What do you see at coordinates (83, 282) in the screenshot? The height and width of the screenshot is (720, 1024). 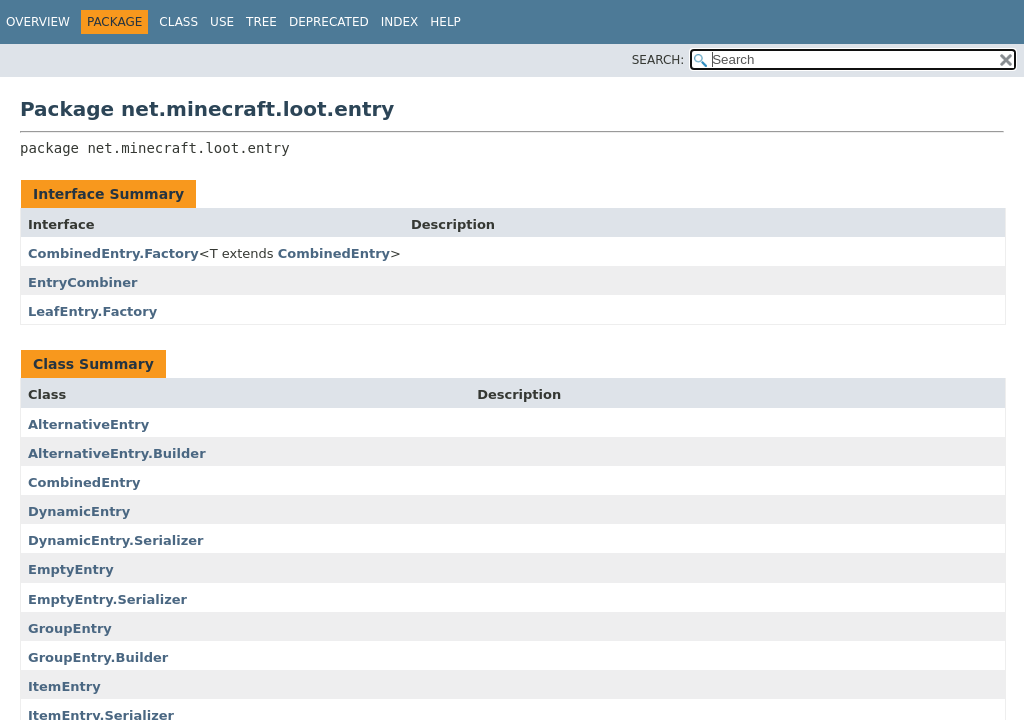 I see `EntryCombiner` at bounding box center [83, 282].